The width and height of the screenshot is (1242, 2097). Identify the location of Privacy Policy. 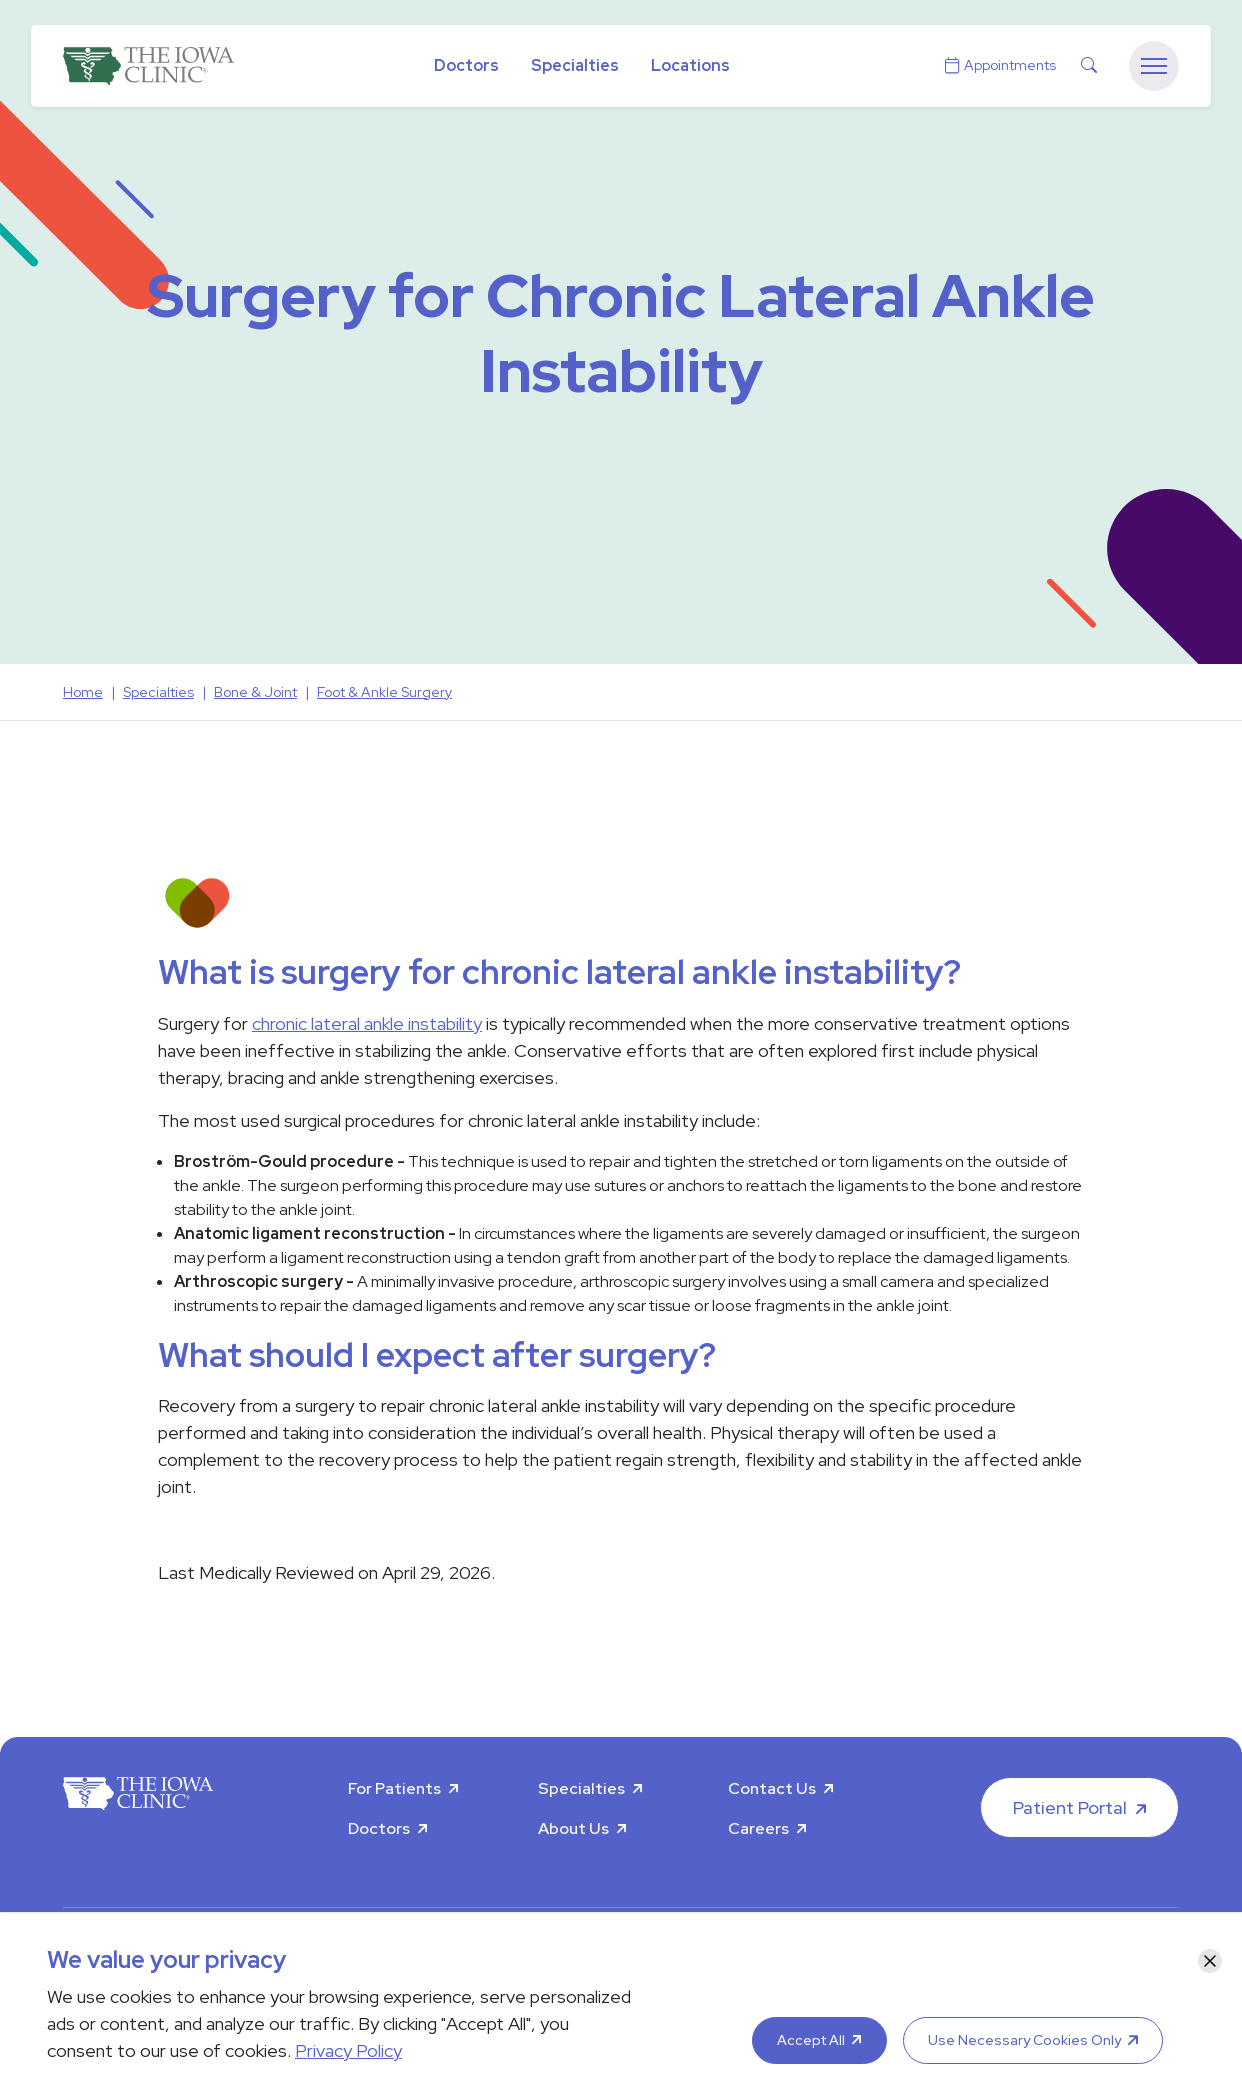
(348, 2050).